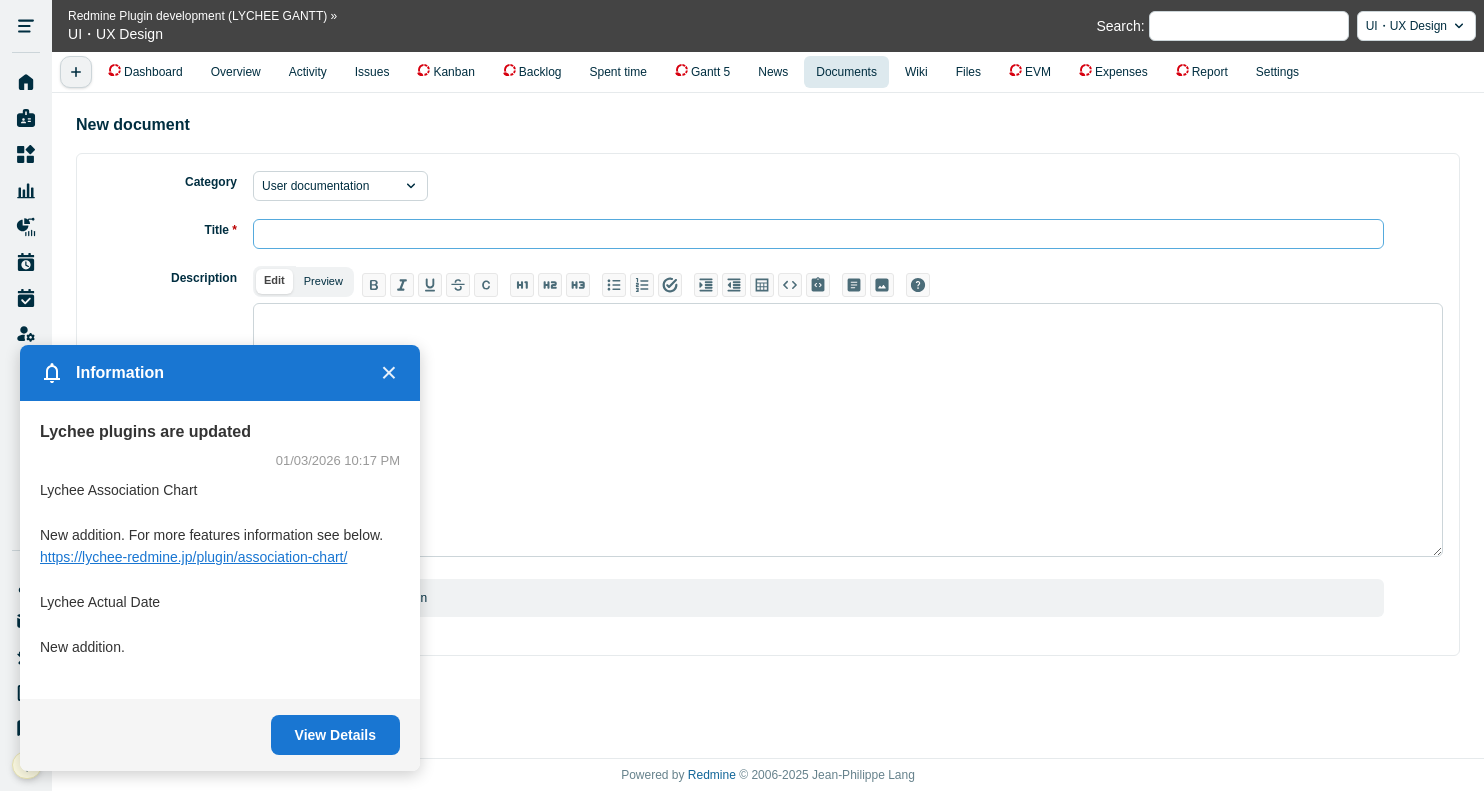 The width and height of the screenshot is (1484, 791). I want to click on Title, so click(221, 230).